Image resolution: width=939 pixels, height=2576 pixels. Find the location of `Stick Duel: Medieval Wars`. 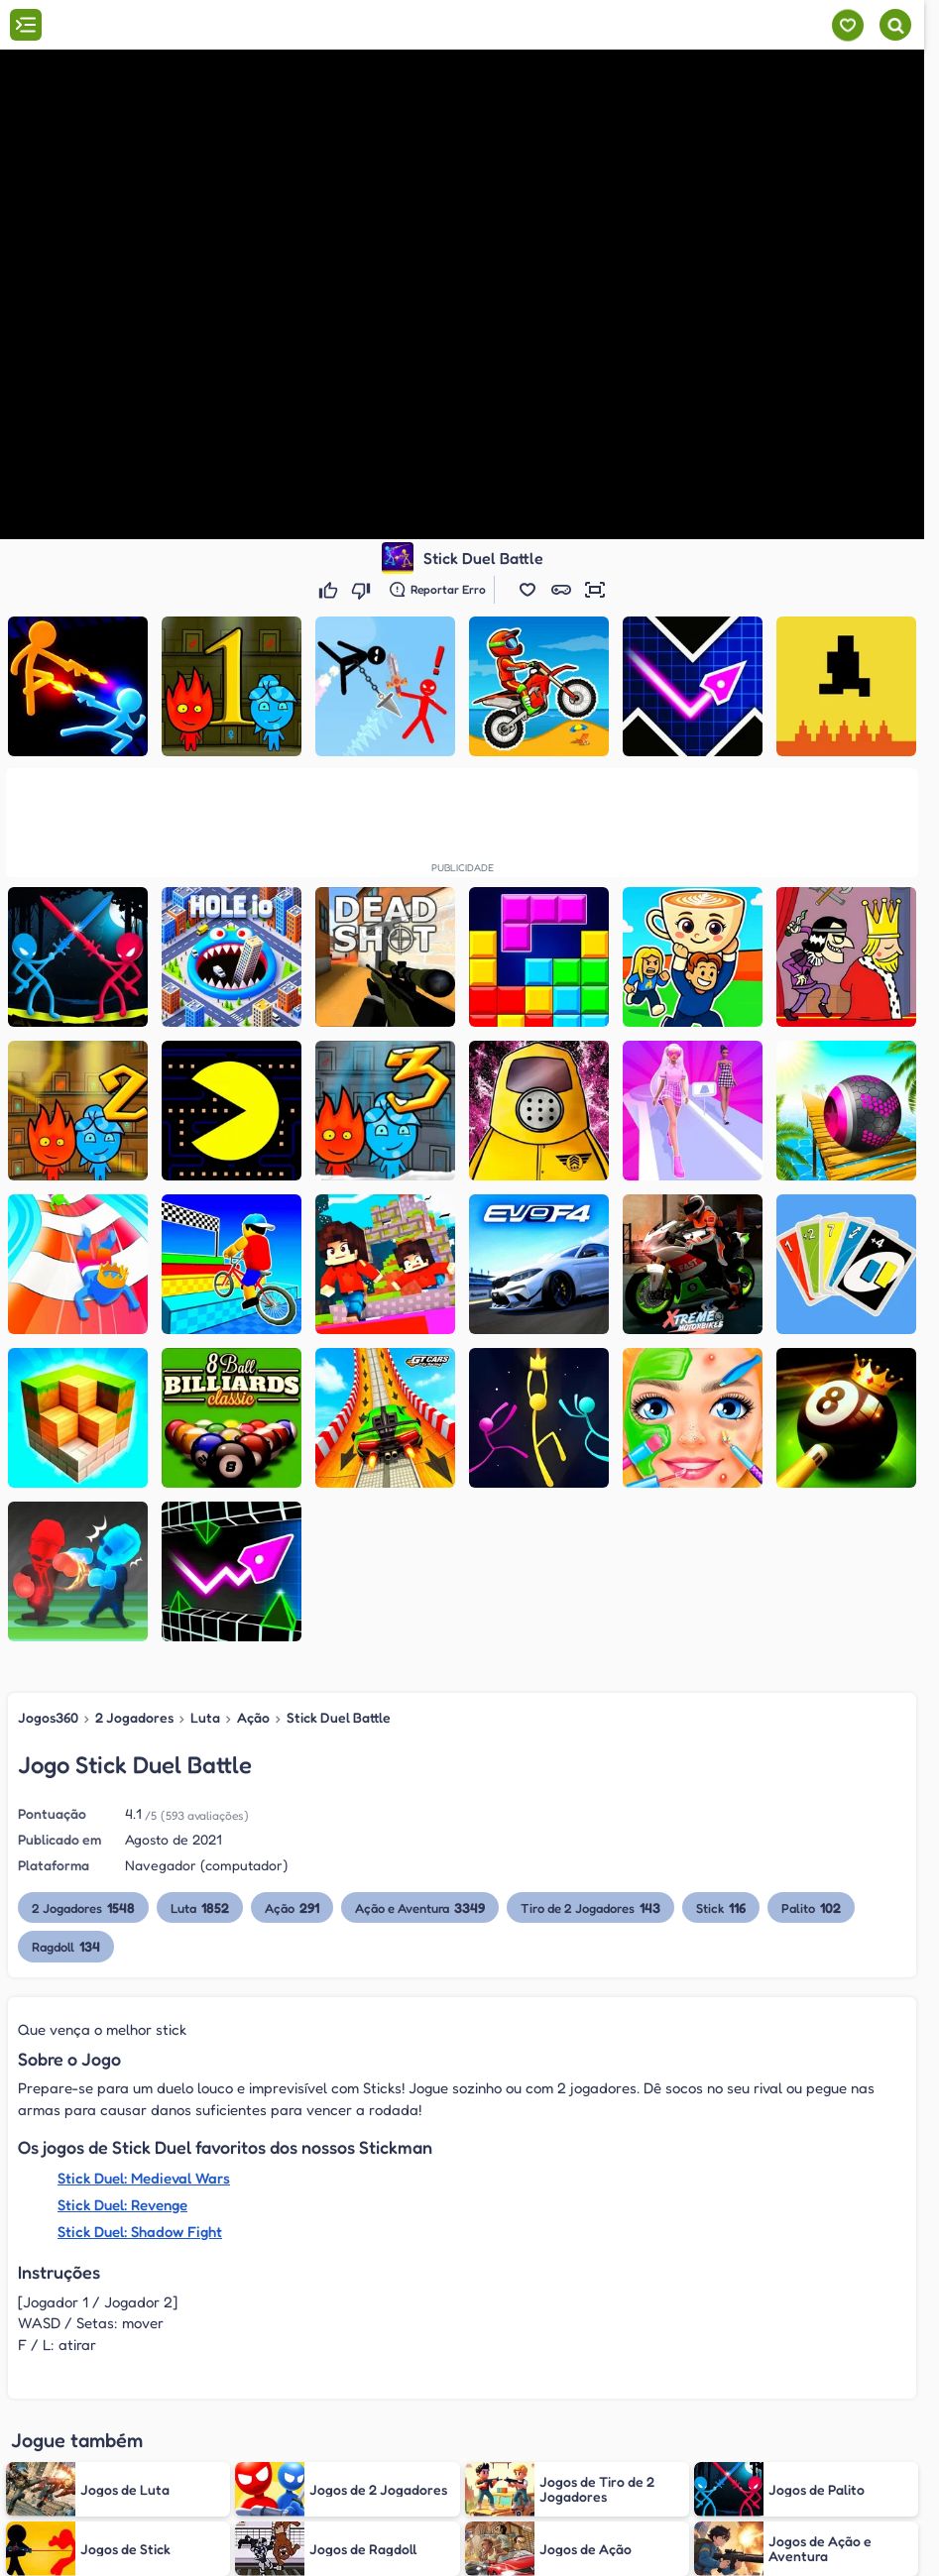

Stick Duel: Medieval Wars is located at coordinates (143, 2178).